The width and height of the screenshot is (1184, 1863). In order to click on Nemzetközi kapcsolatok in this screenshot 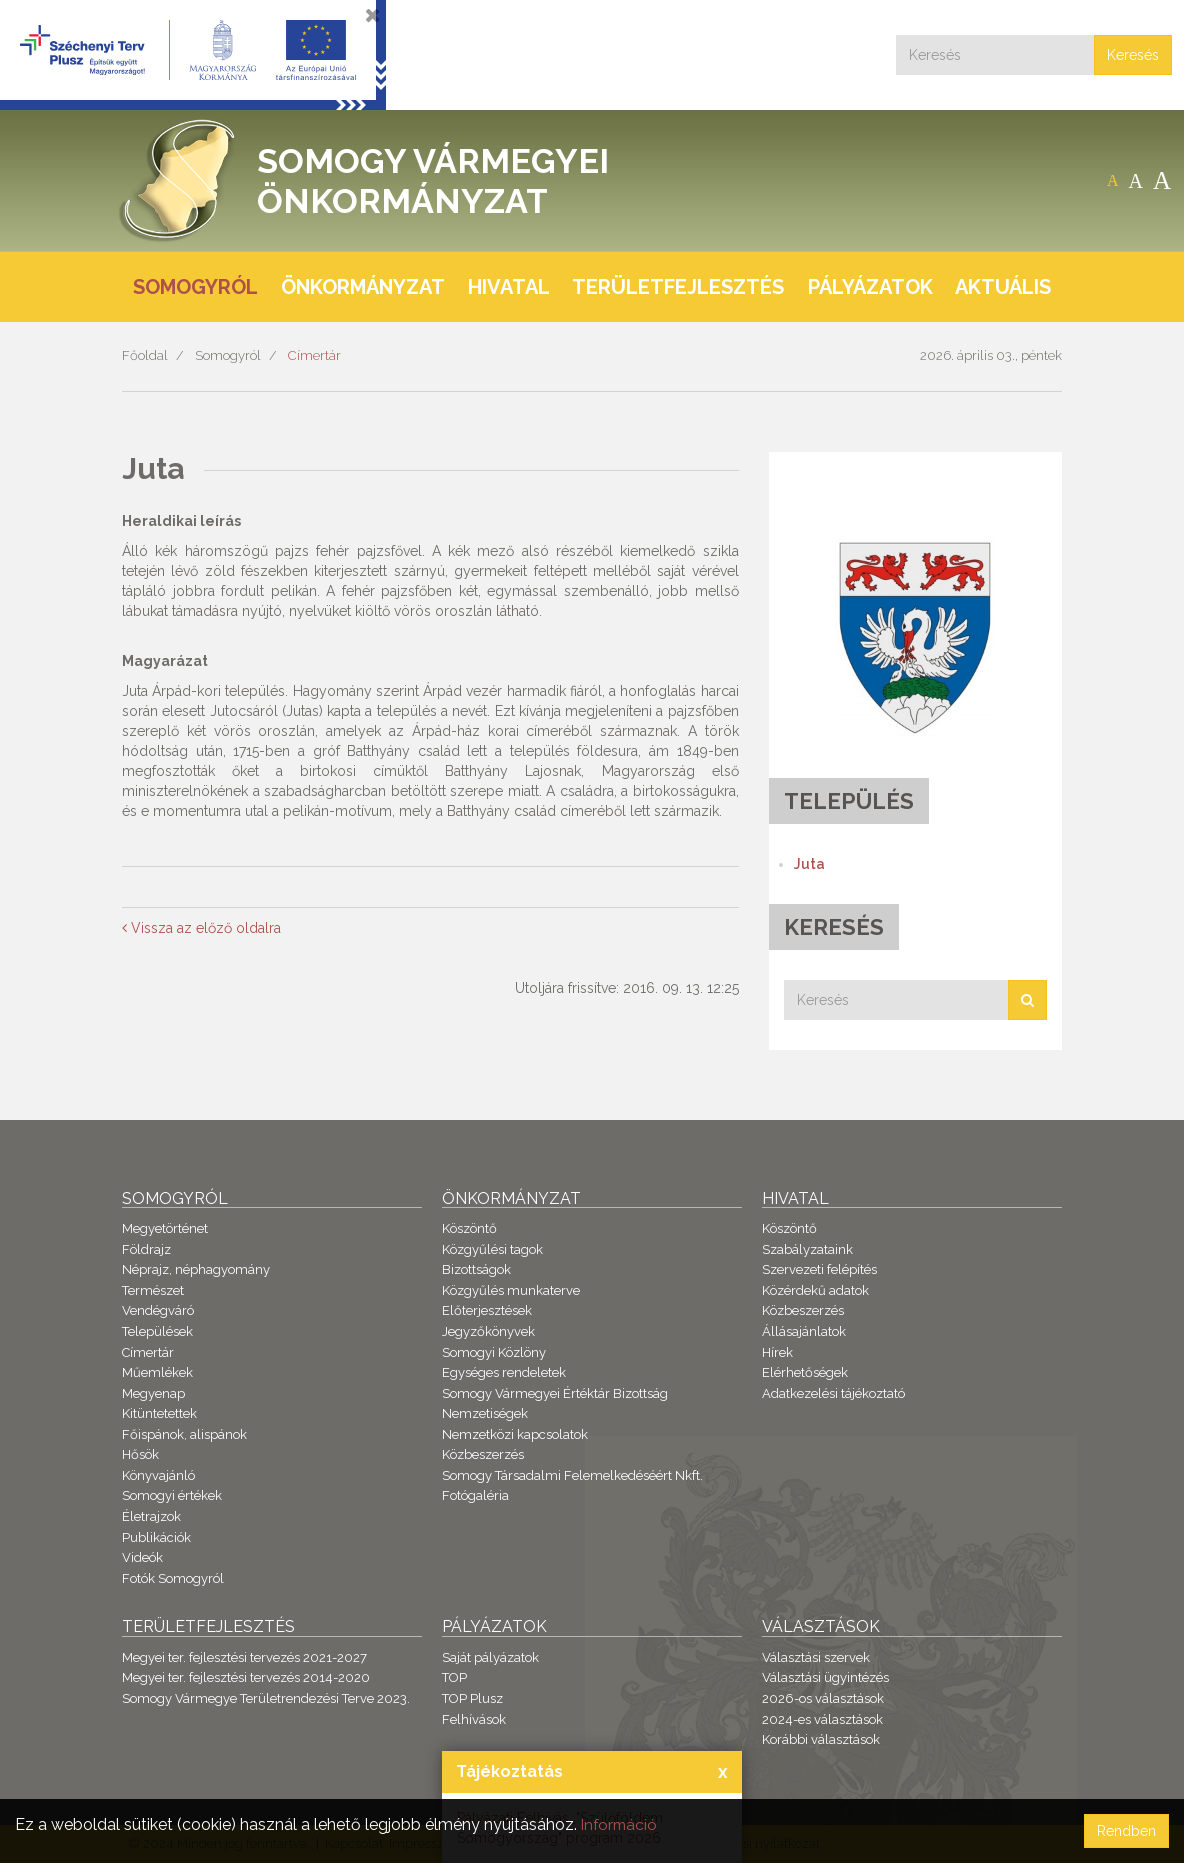, I will do `click(515, 1434)`.